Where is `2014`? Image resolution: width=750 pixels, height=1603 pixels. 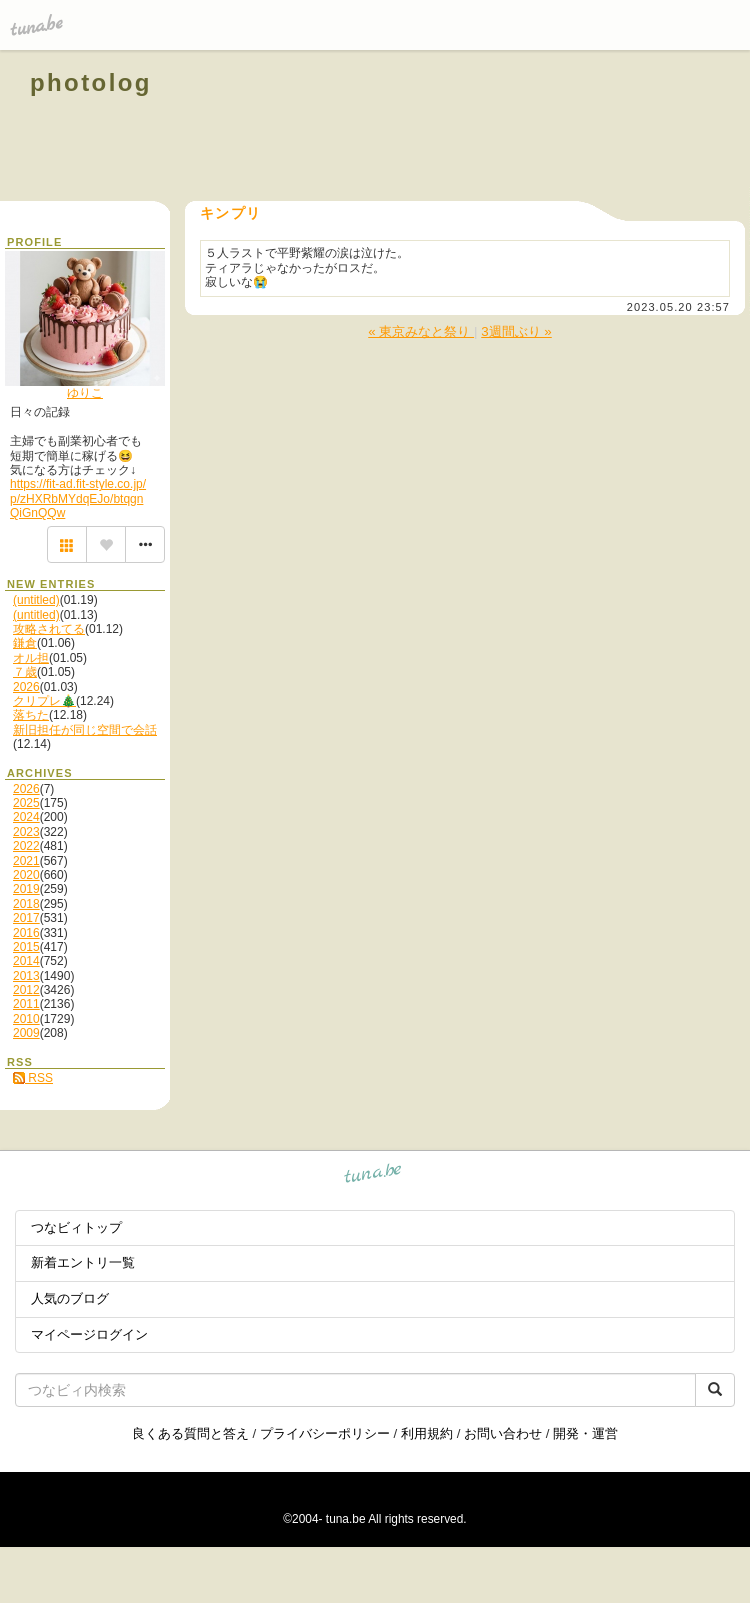
2014 is located at coordinates (26, 961).